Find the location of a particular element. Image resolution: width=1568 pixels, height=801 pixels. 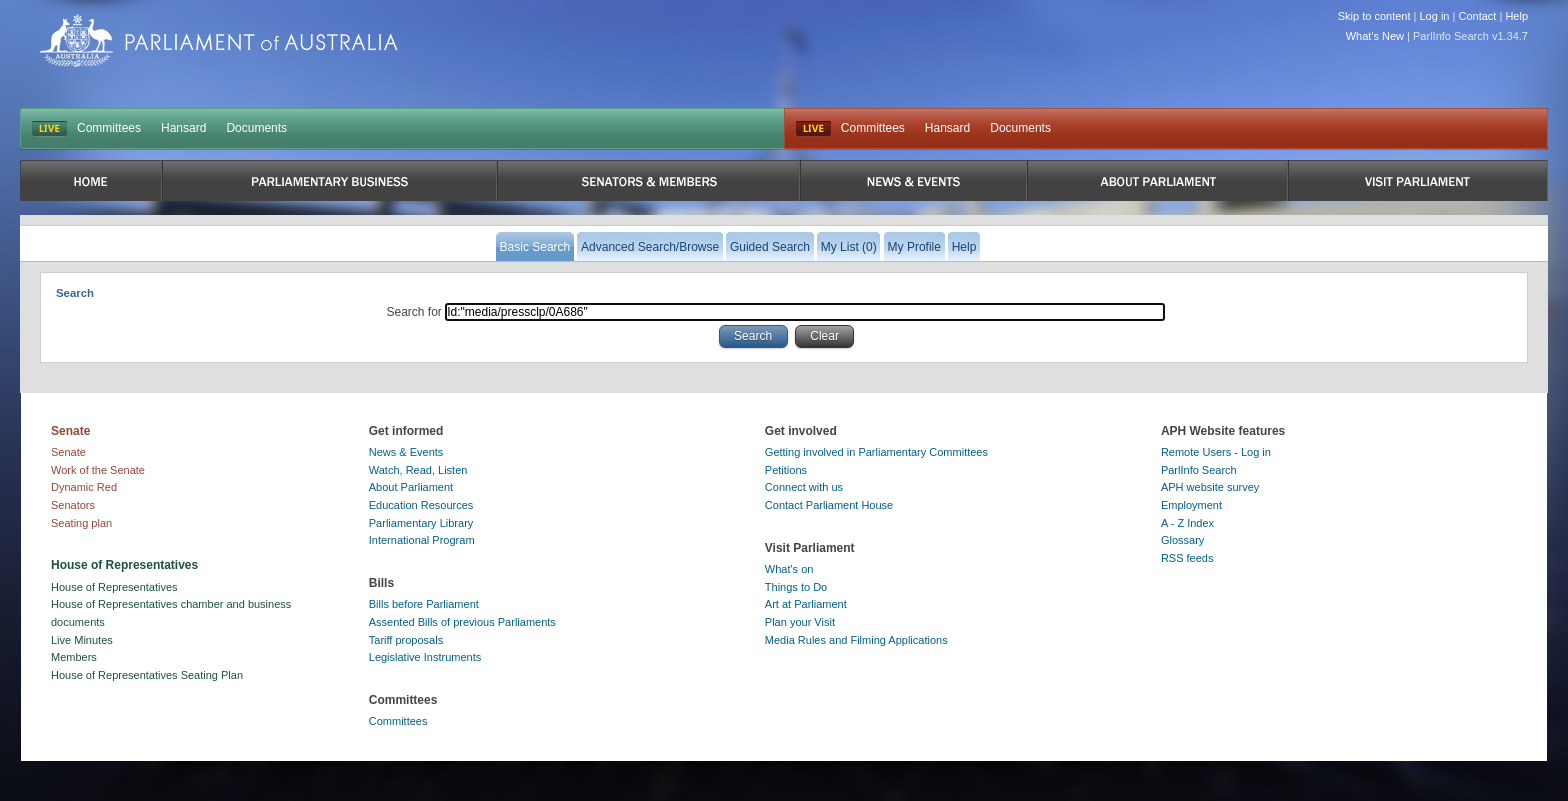

Art at Parliament is located at coordinates (806, 604).